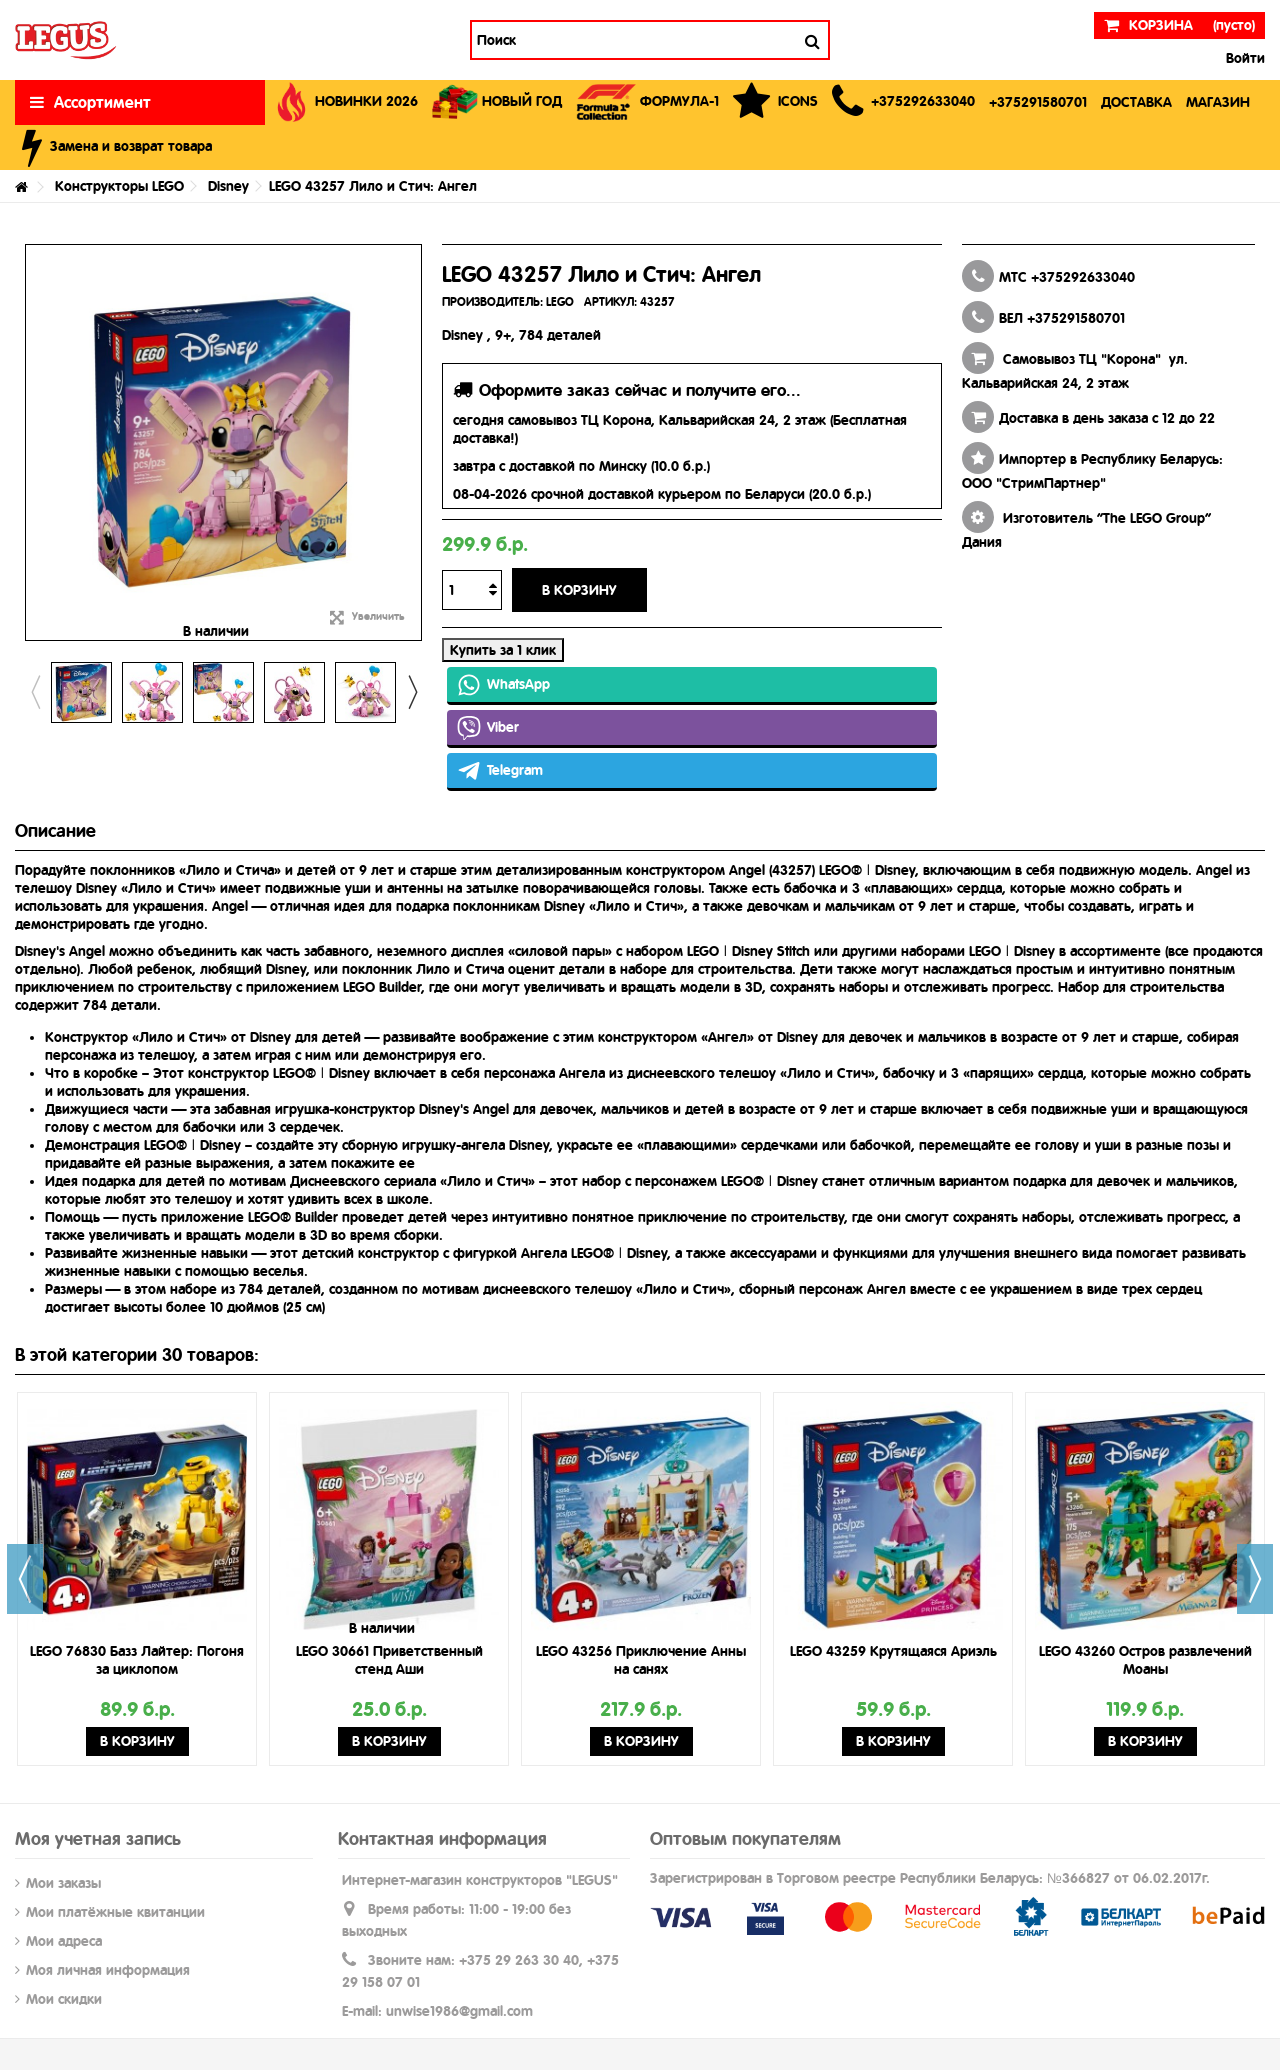 The width and height of the screenshot is (1280, 2070). I want to click on Конструкторы LEGO, so click(119, 186).